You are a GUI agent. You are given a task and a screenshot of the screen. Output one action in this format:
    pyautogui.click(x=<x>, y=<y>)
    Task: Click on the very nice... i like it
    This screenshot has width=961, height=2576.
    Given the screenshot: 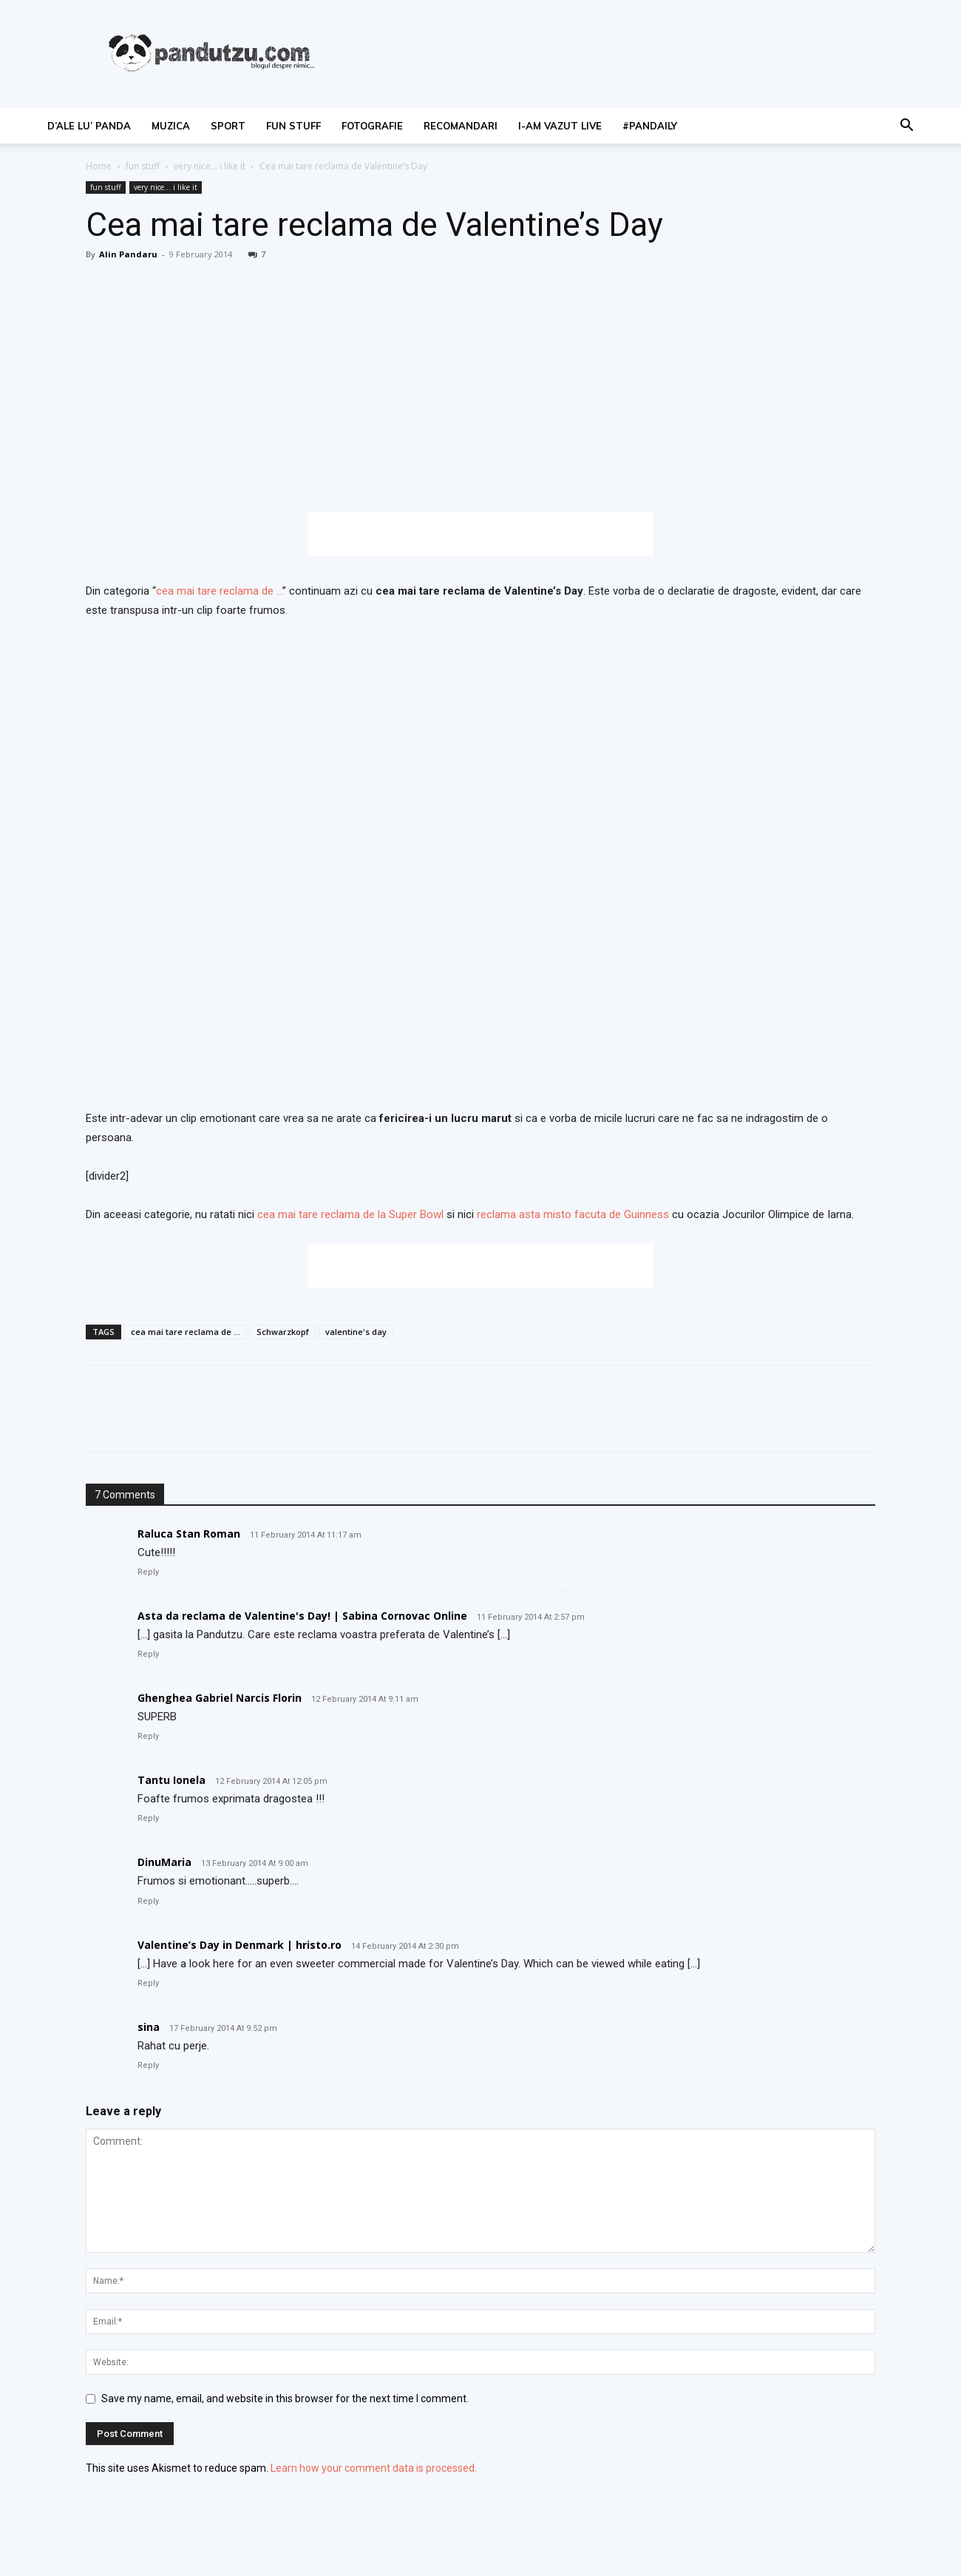 What is the action you would take?
    pyautogui.click(x=209, y=166)
    